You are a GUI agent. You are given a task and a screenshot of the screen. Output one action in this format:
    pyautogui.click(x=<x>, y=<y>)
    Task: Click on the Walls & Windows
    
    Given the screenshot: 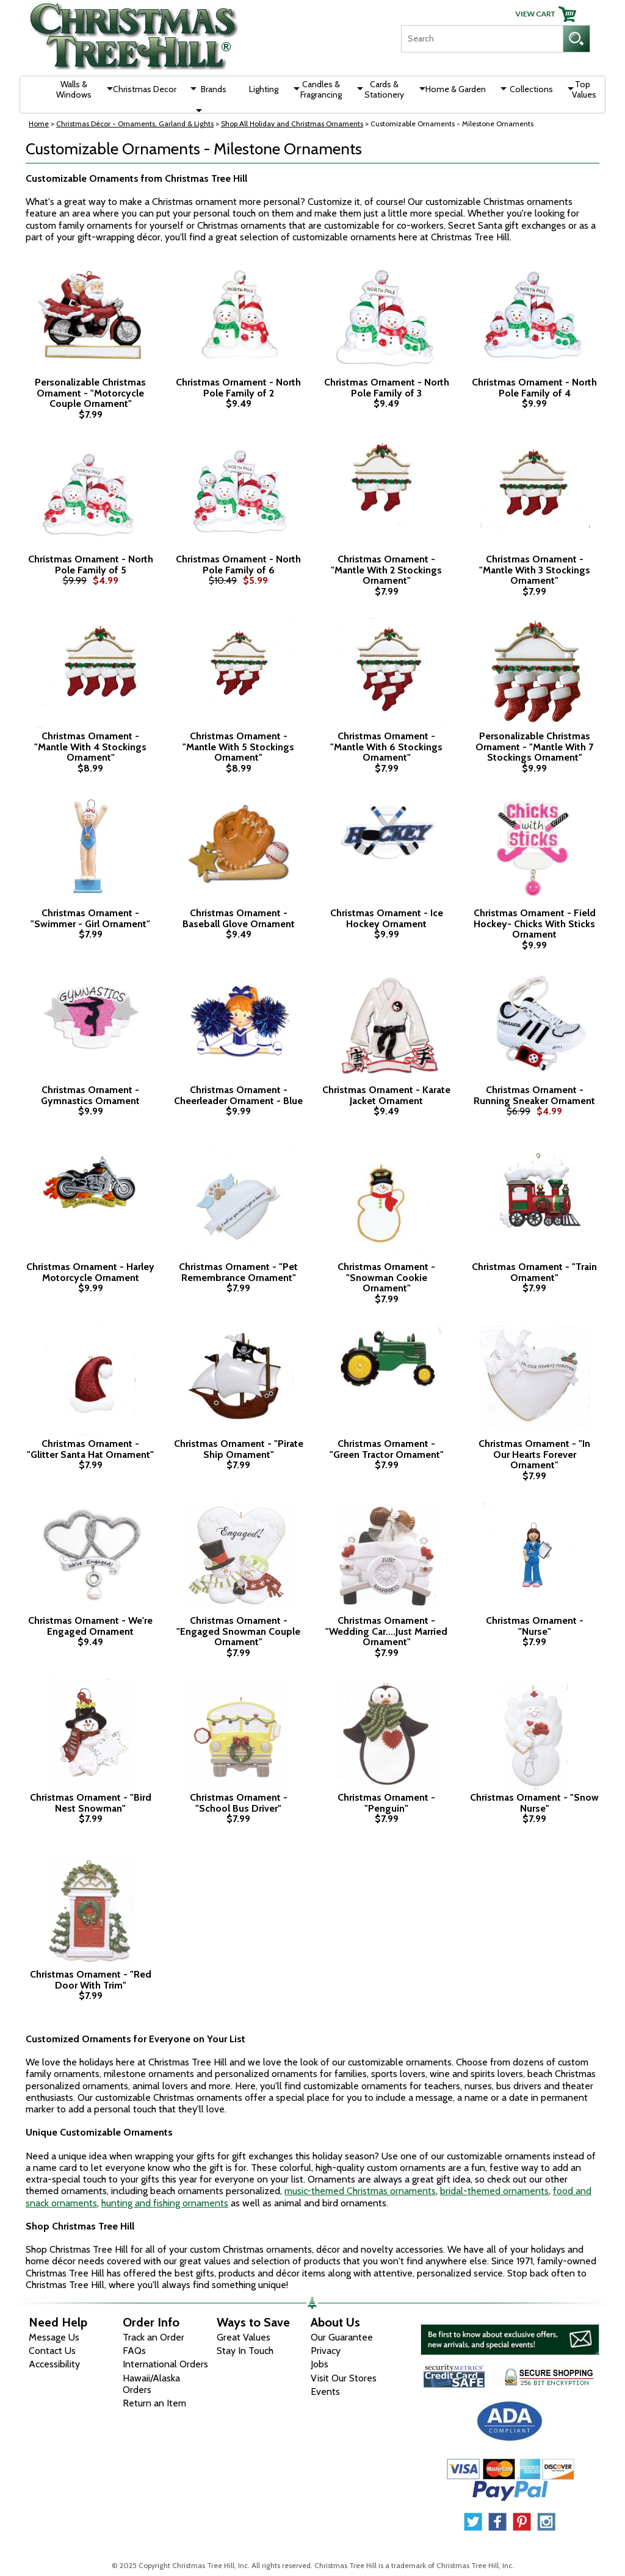 What is the action you would take?
    pyautogui.click(x=74, y=89)
    